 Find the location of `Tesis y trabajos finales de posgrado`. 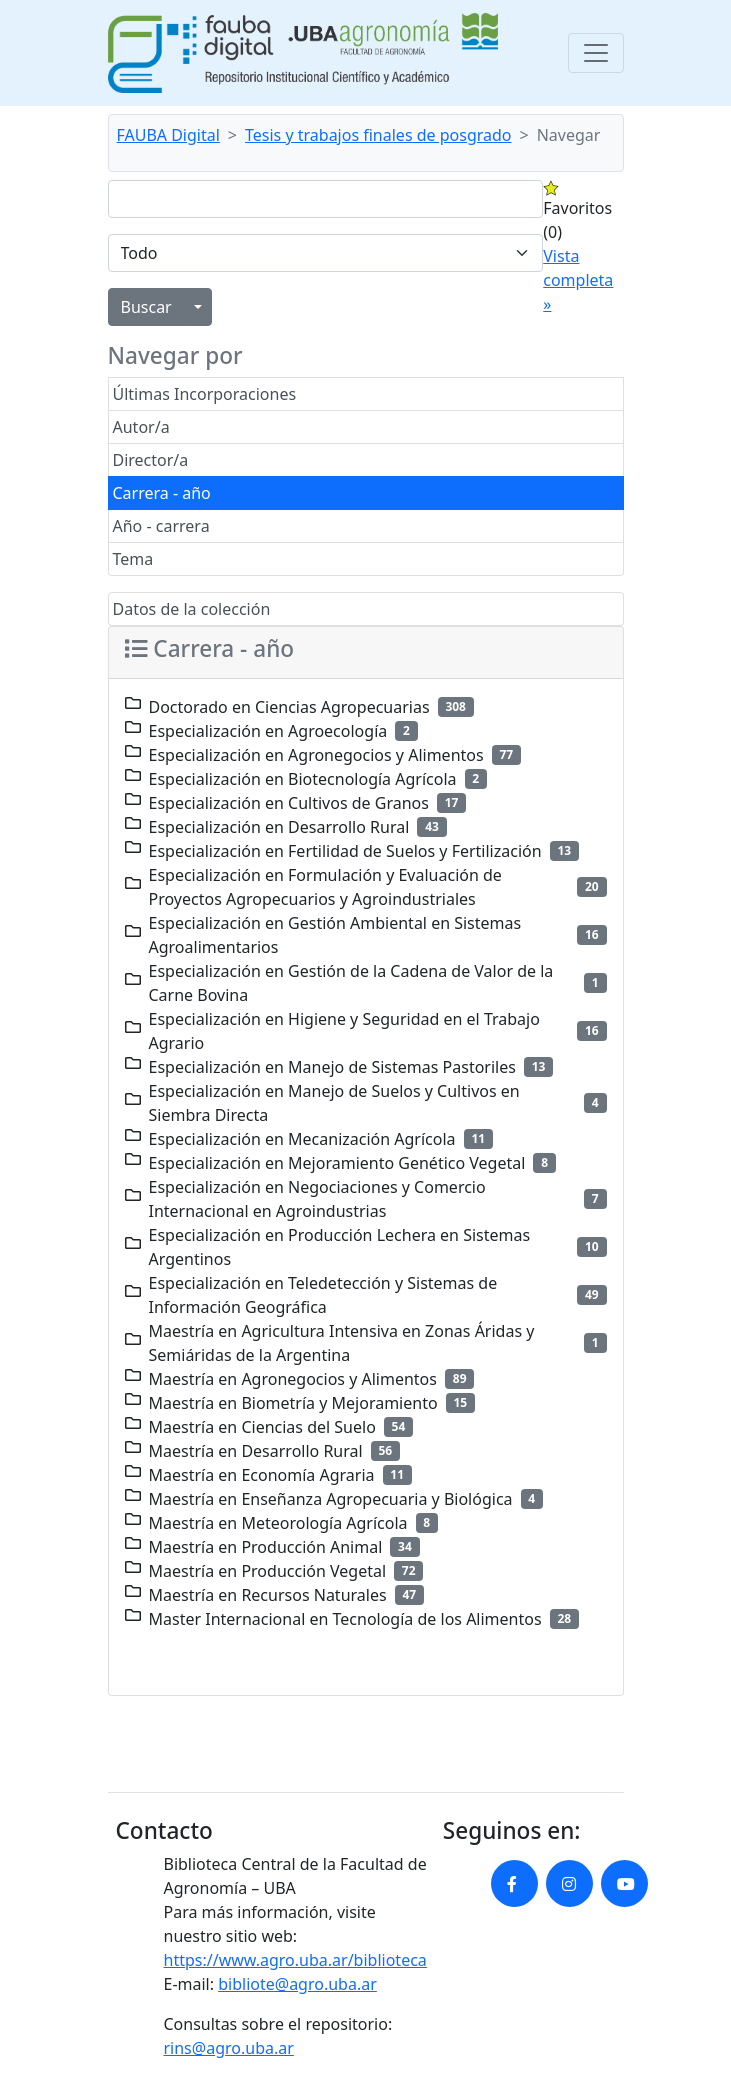

Tesis y trabajos finales de posgrado is located at coordinates (378, 135).